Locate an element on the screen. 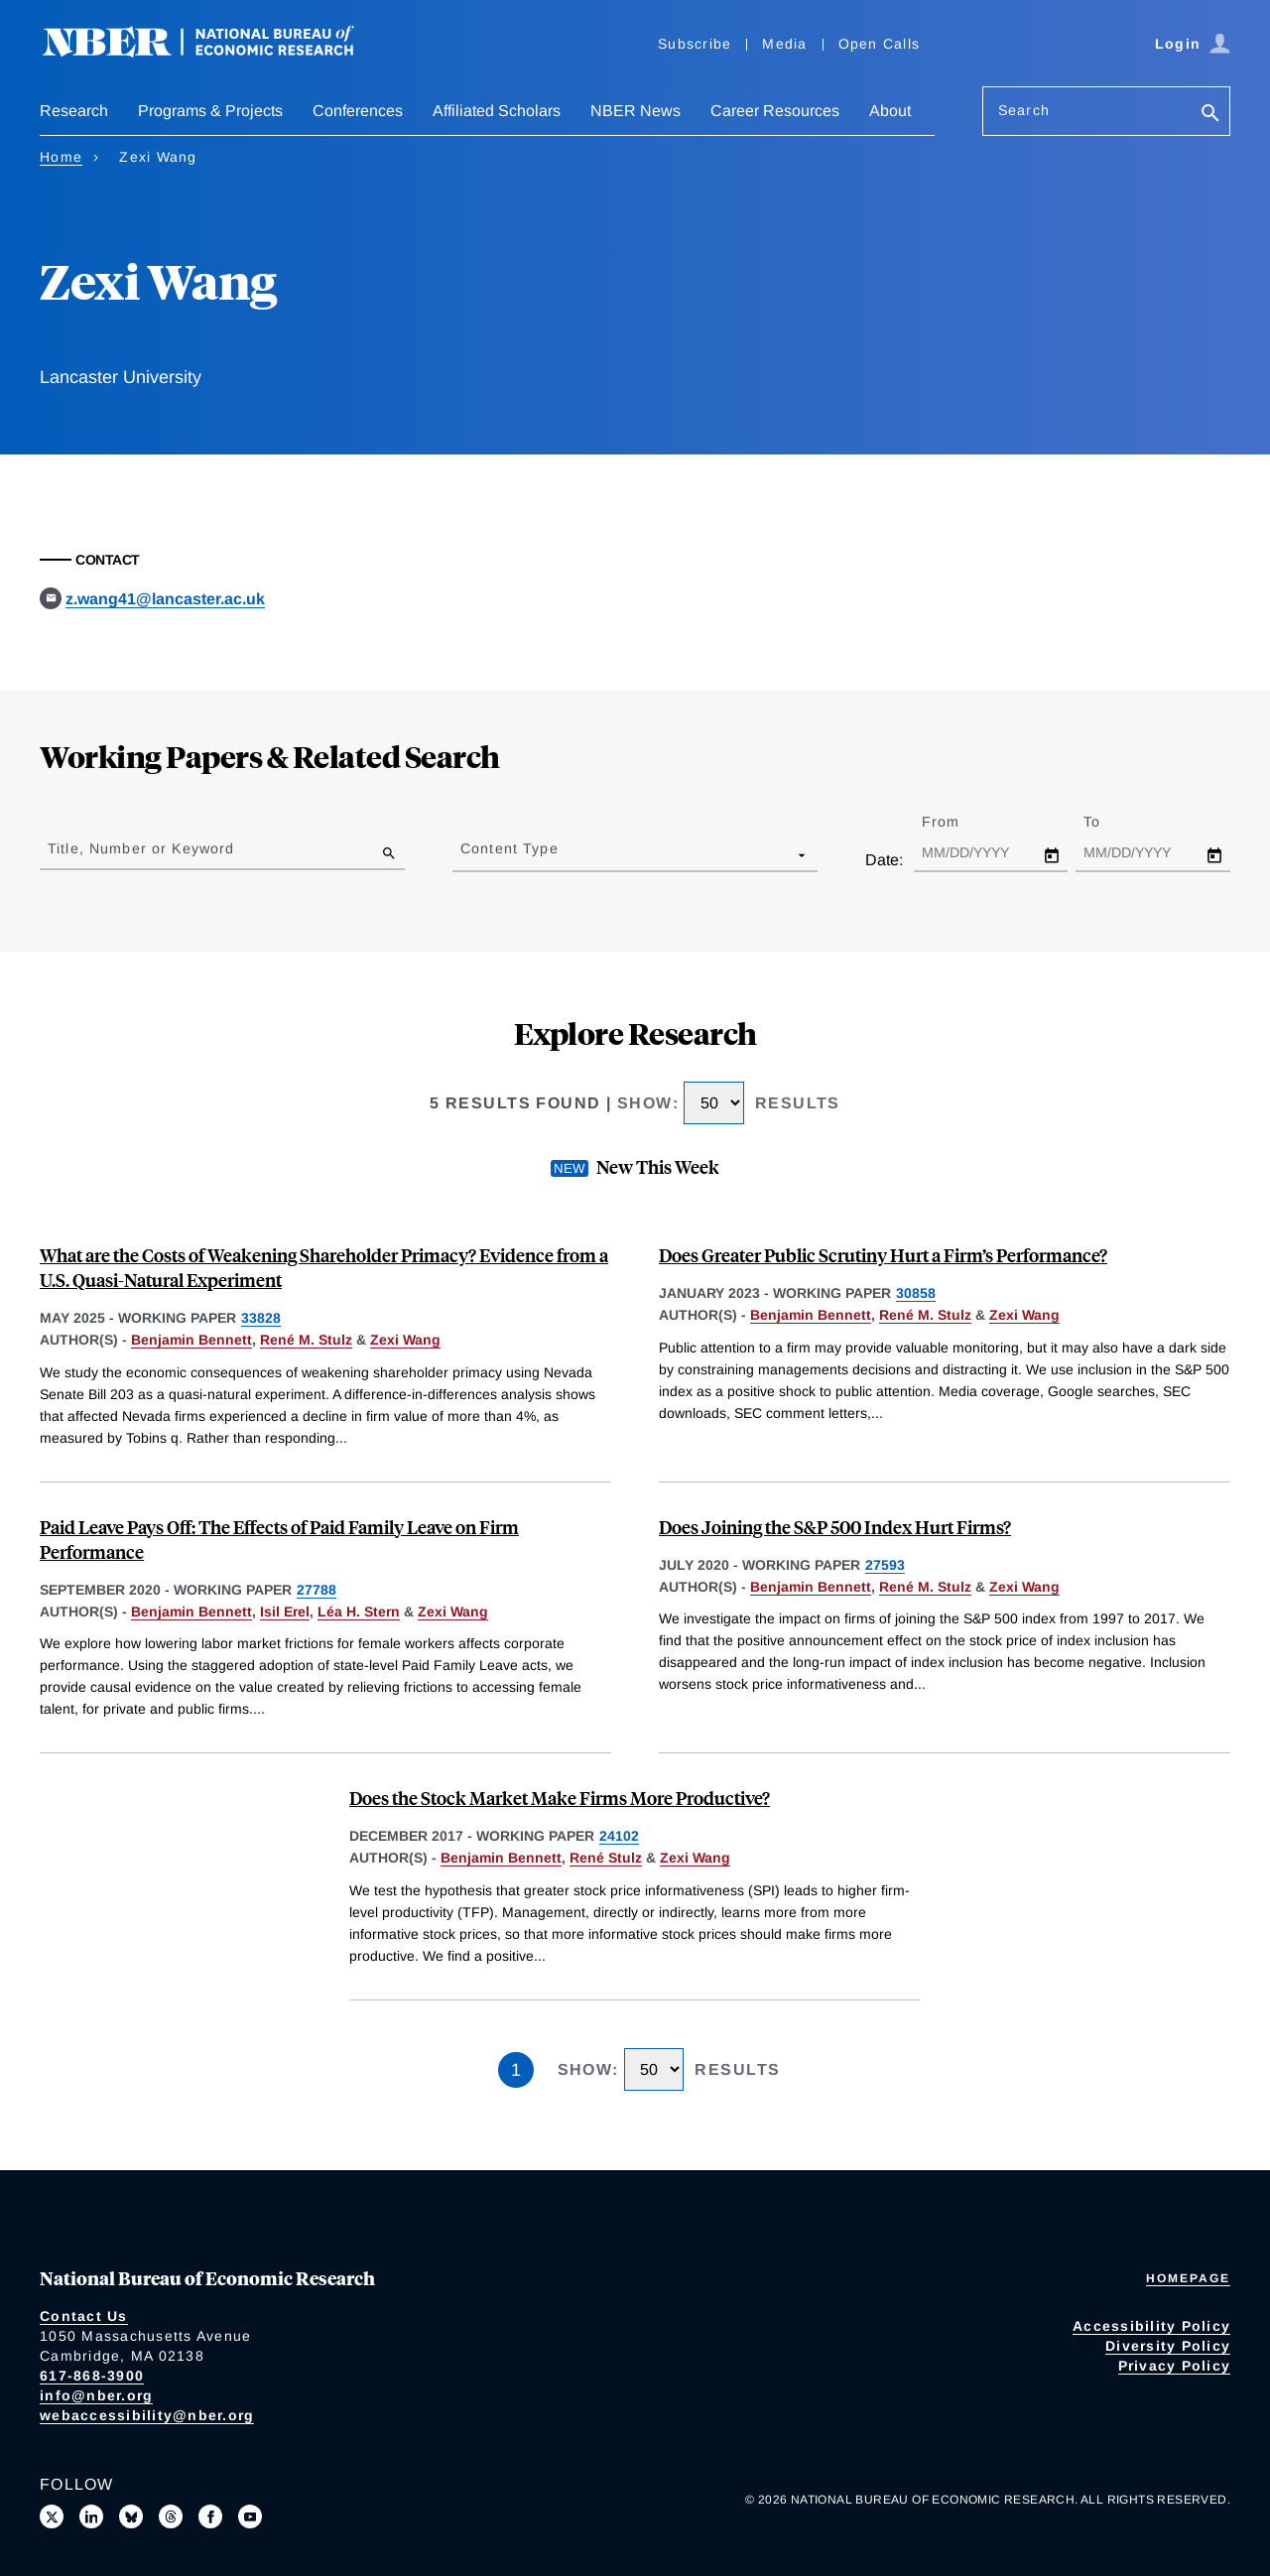 The width and height of the screenshot is (1270, 2576). 1 [Page 1] is located at coordinates (516, 2070).